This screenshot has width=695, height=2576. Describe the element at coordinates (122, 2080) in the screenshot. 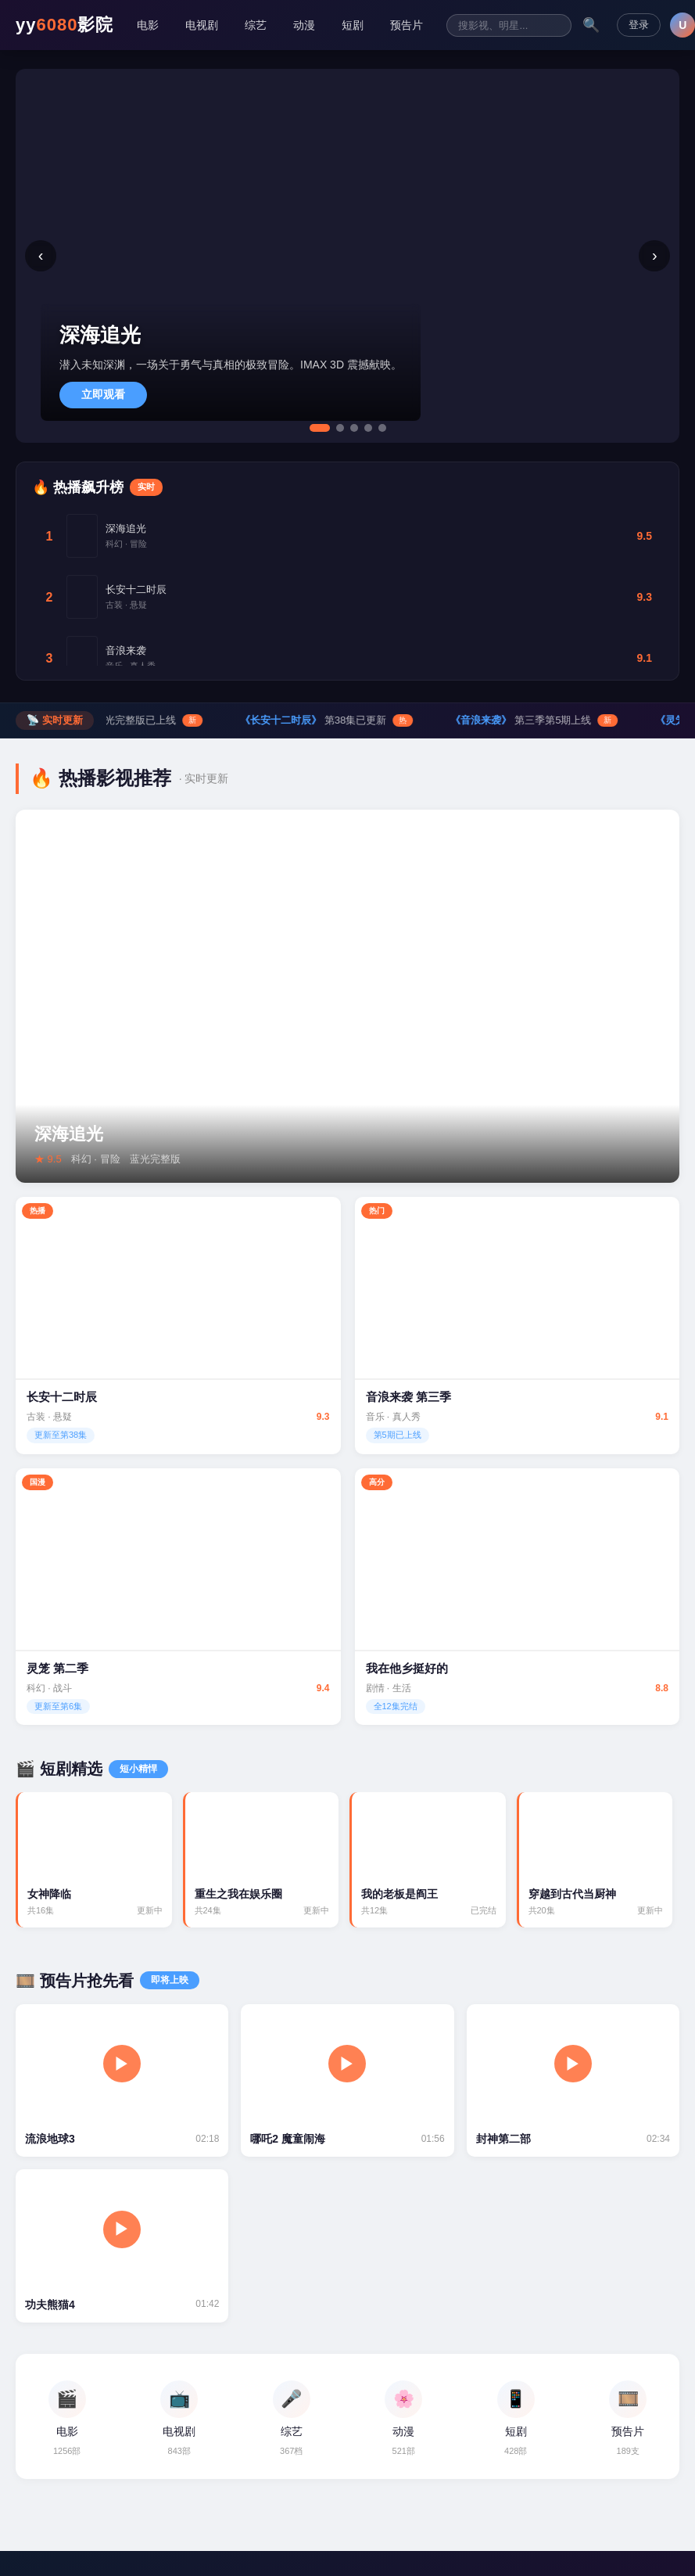

I see `[流浪地球3 预告片]` at that location.